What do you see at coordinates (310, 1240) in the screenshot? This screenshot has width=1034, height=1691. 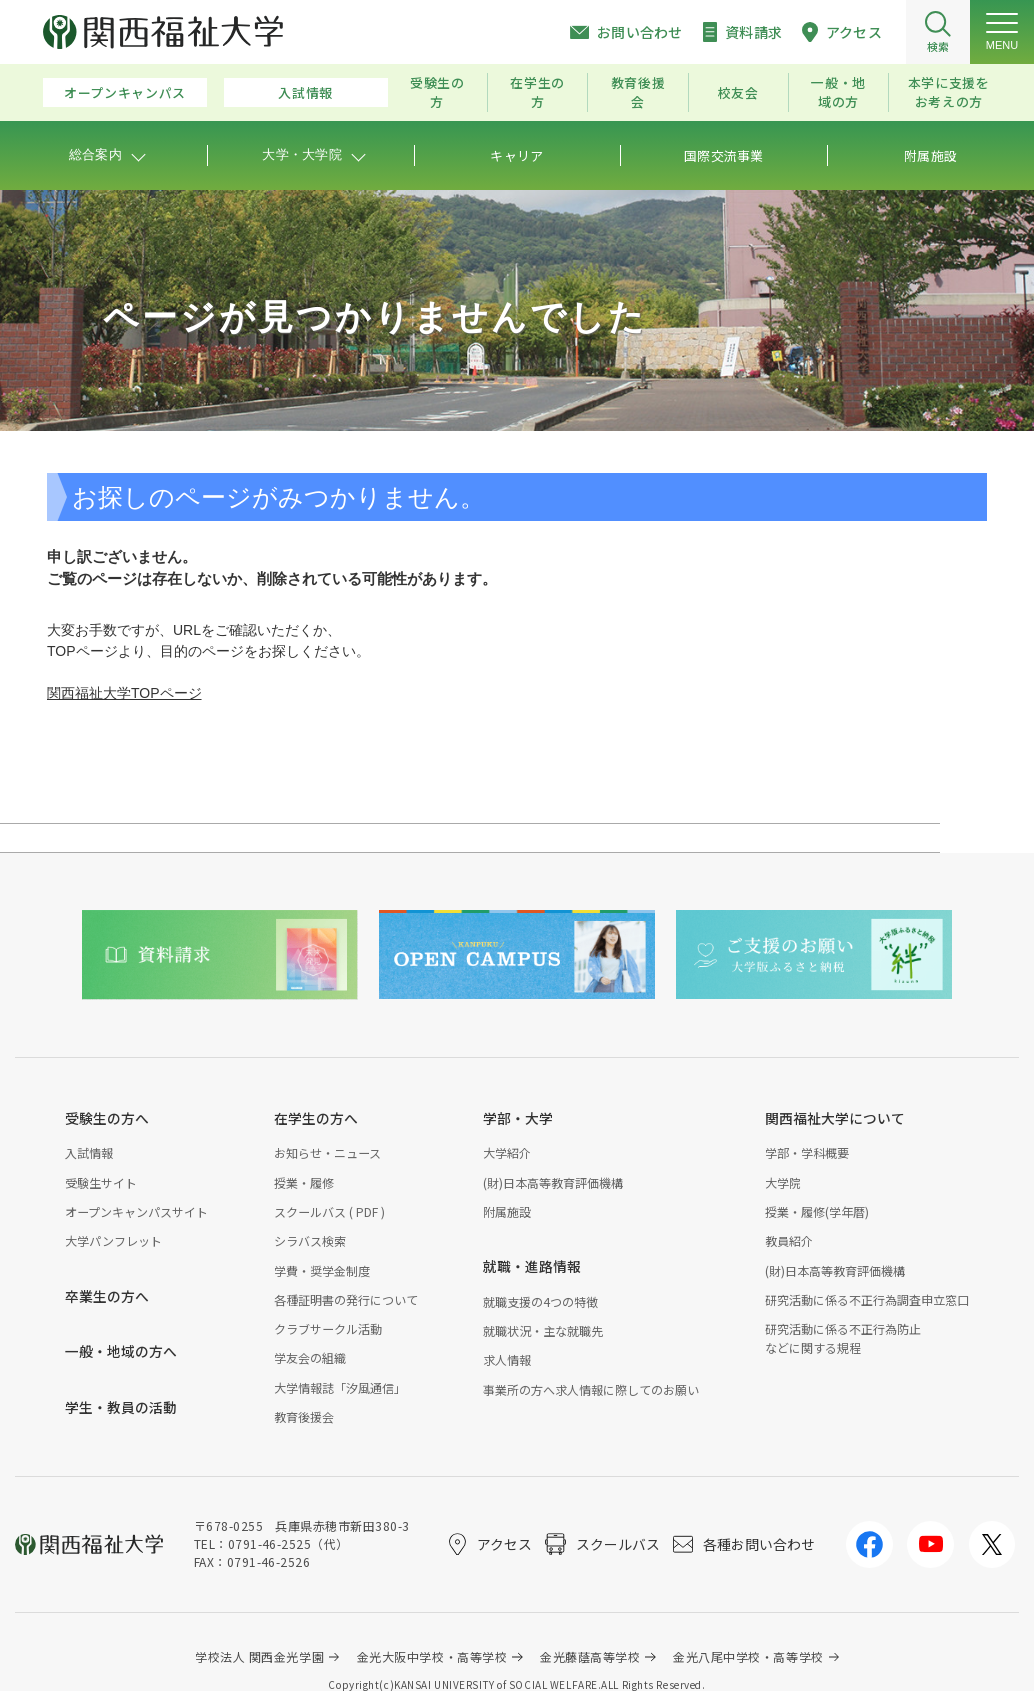 I see `シラバス検索` at bounding box center [310, 1240].